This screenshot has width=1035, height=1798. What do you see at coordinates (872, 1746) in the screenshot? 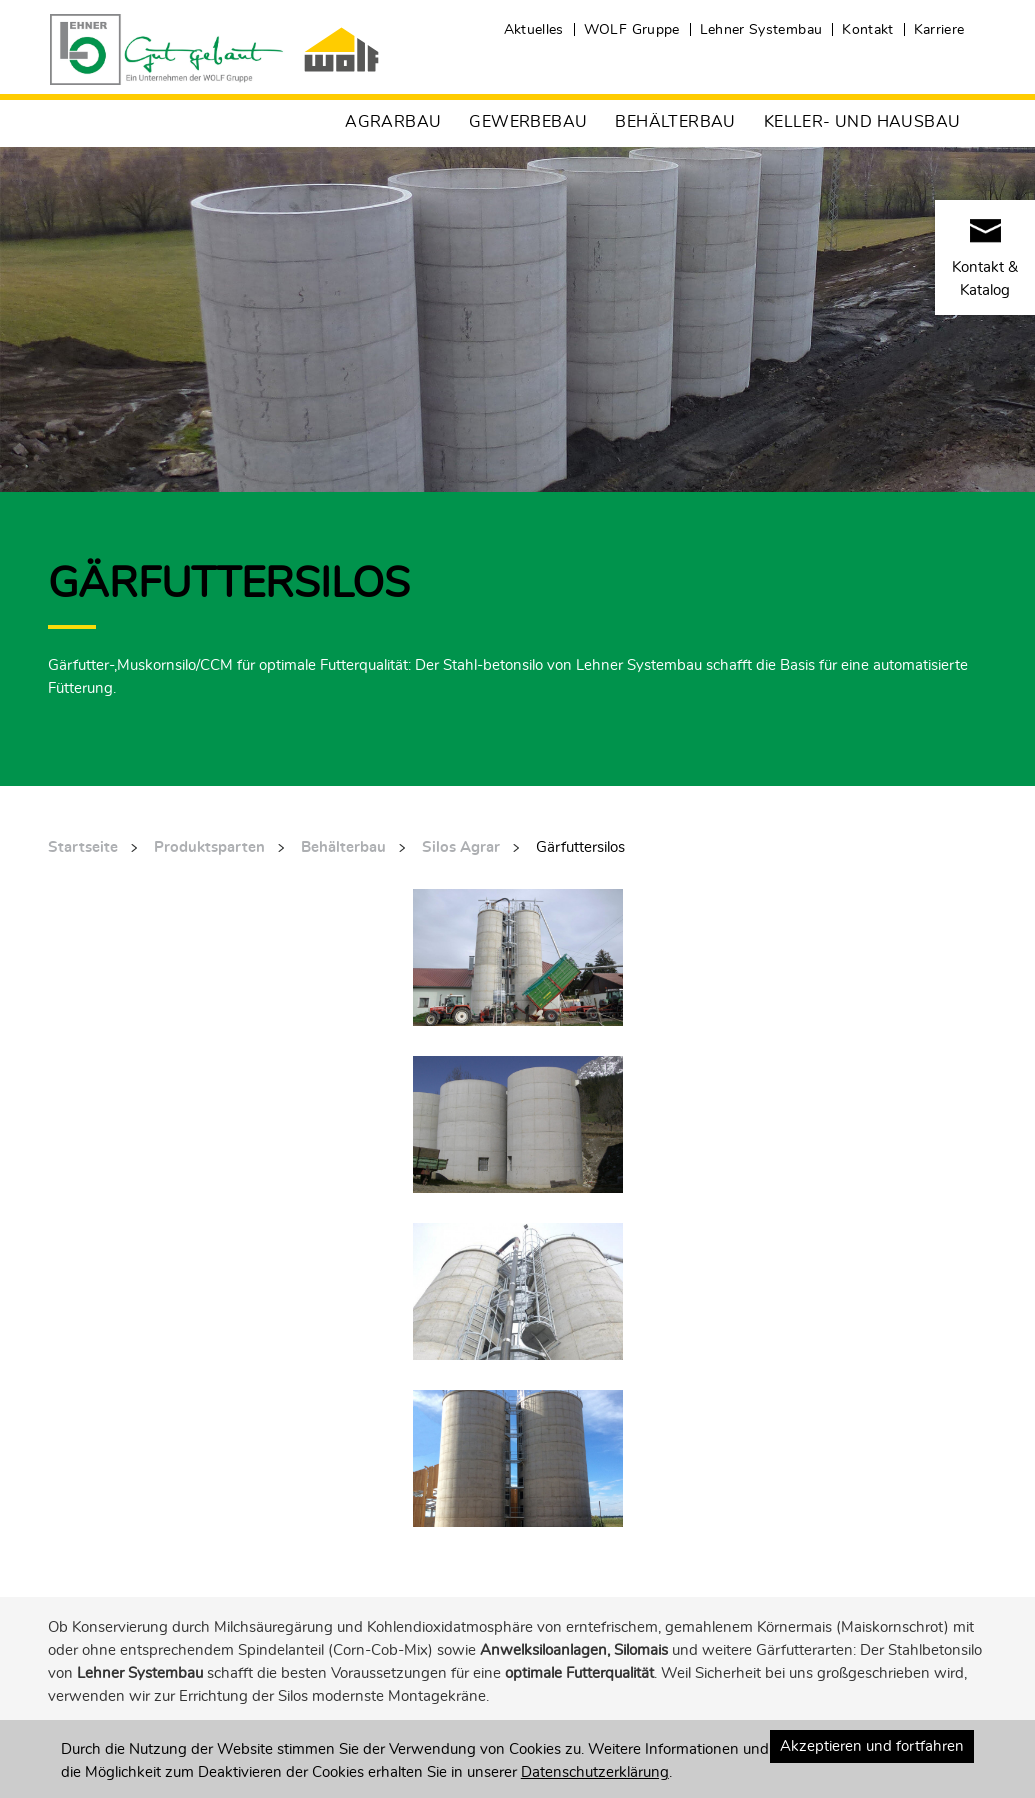
I see `Akzeptieren und fortfahren` at bounding box center [872, 1746].